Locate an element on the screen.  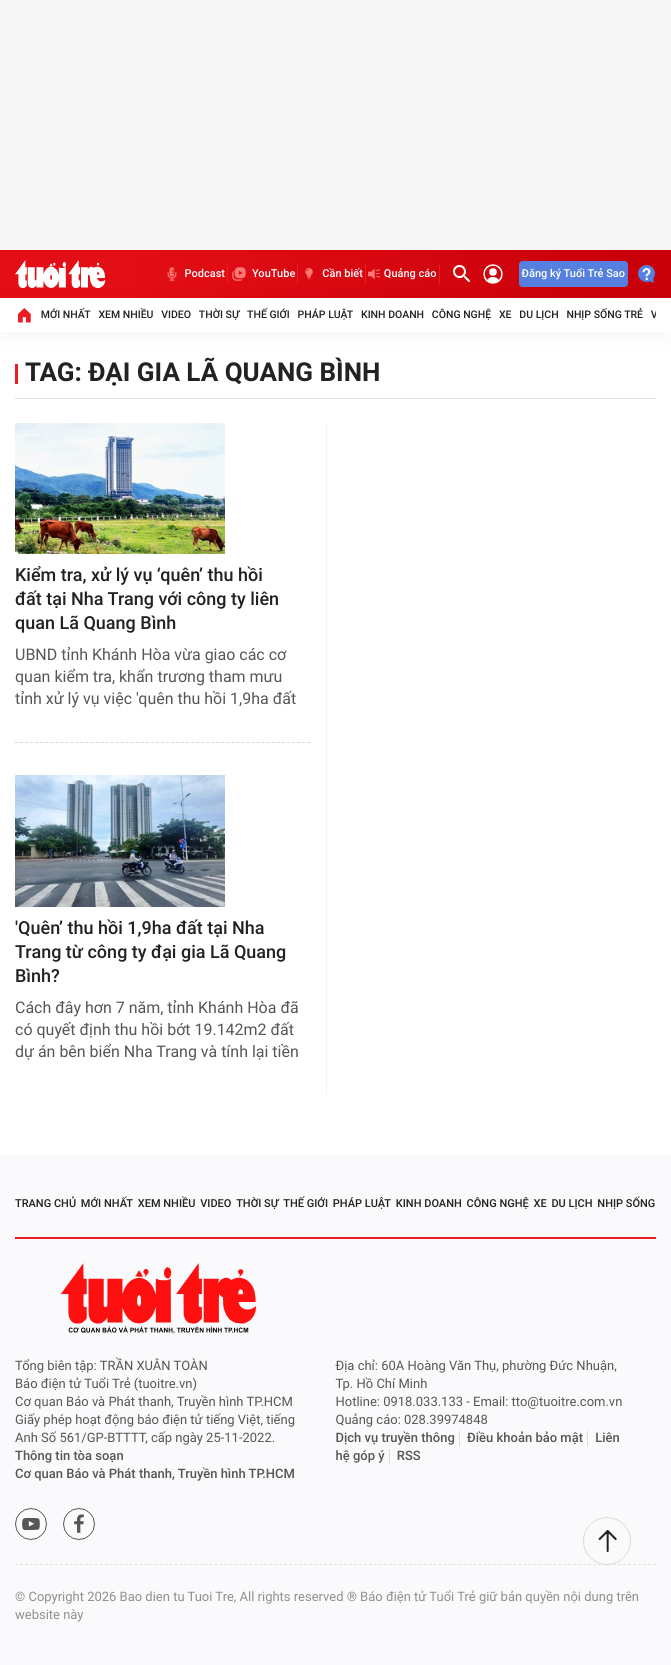
Điều khoản bảo mật is located at coordinates (525, 1438).